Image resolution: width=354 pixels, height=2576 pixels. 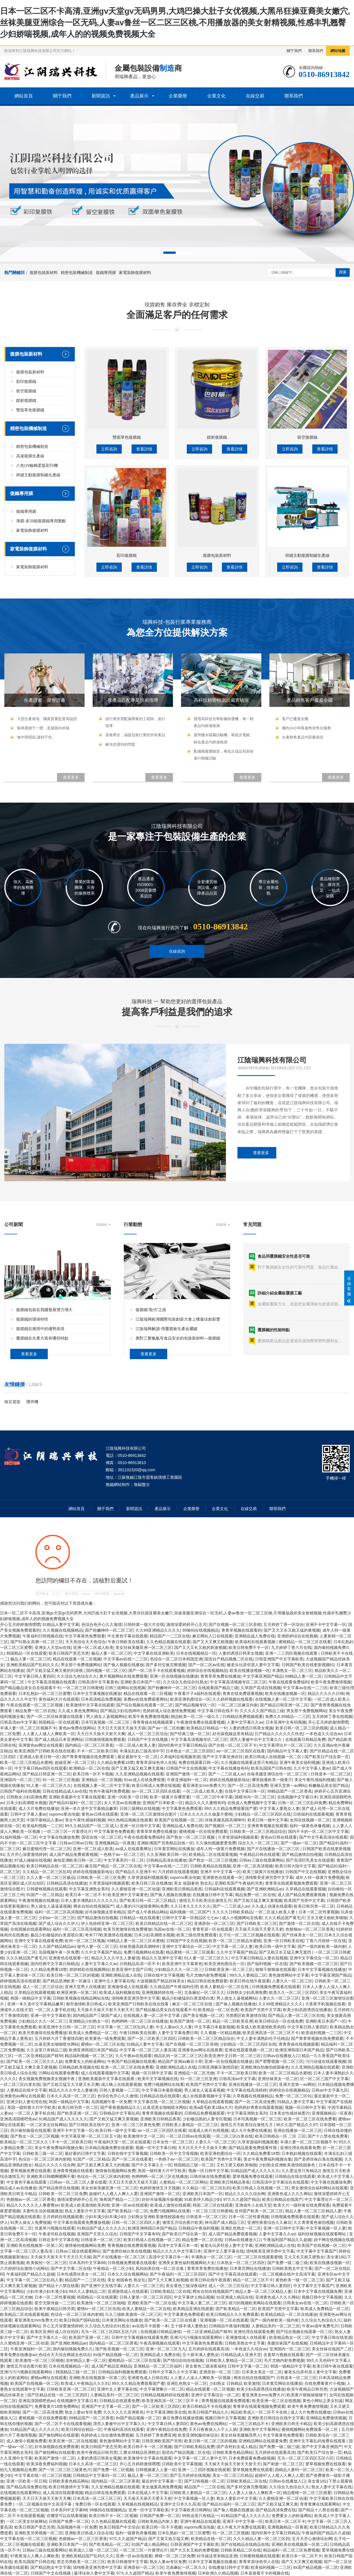 I want to click on 在线视频人妻一区二区中文字幕, so click(x=283, y=1699).